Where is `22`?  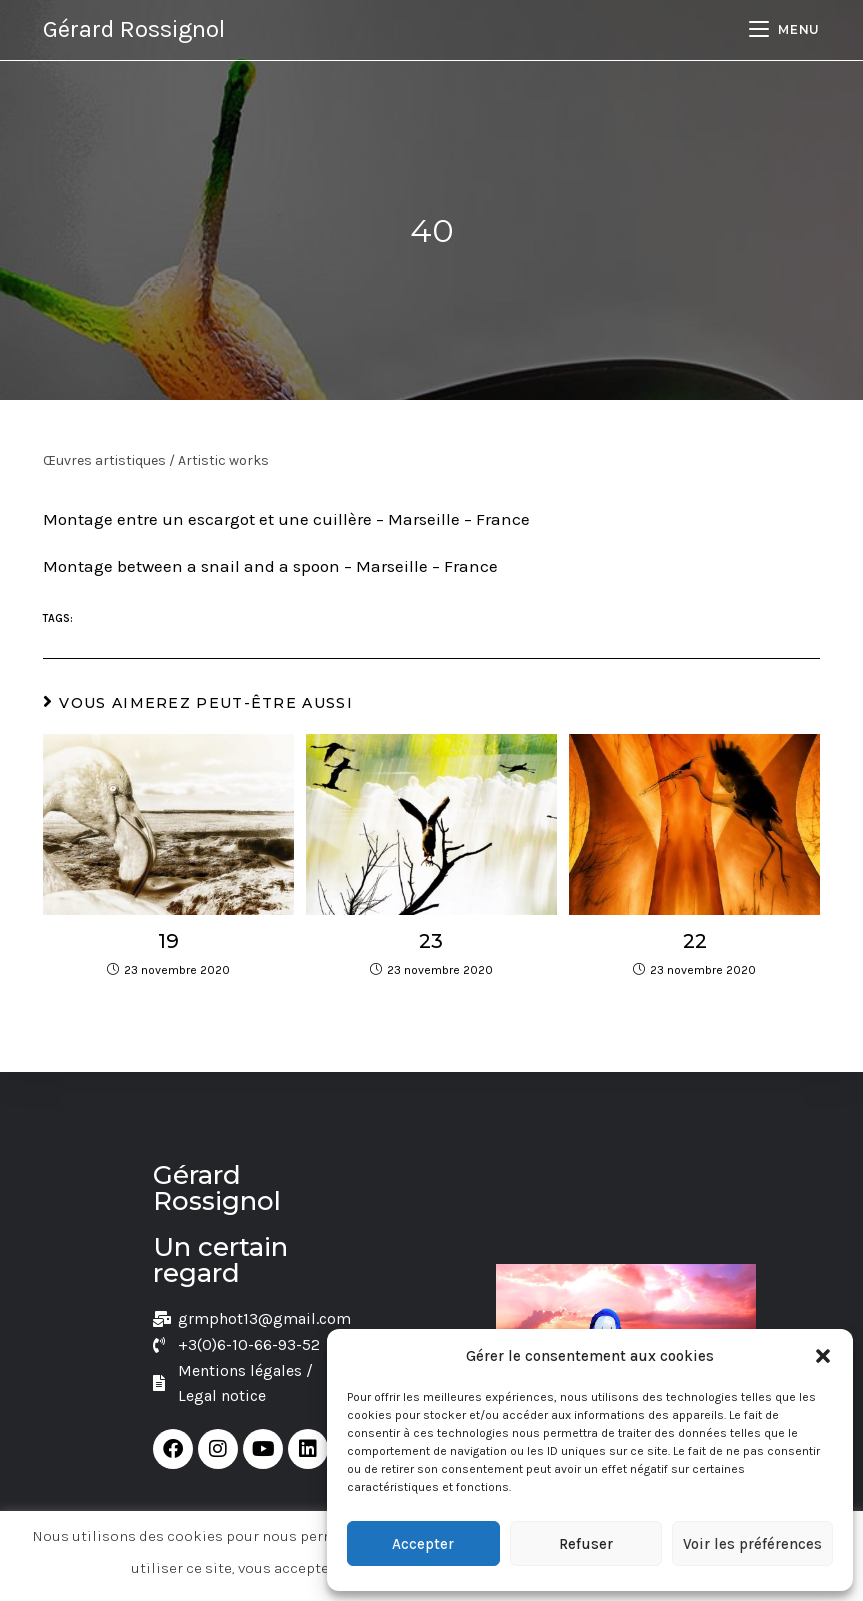 22 is located at coordinates (695, 941).